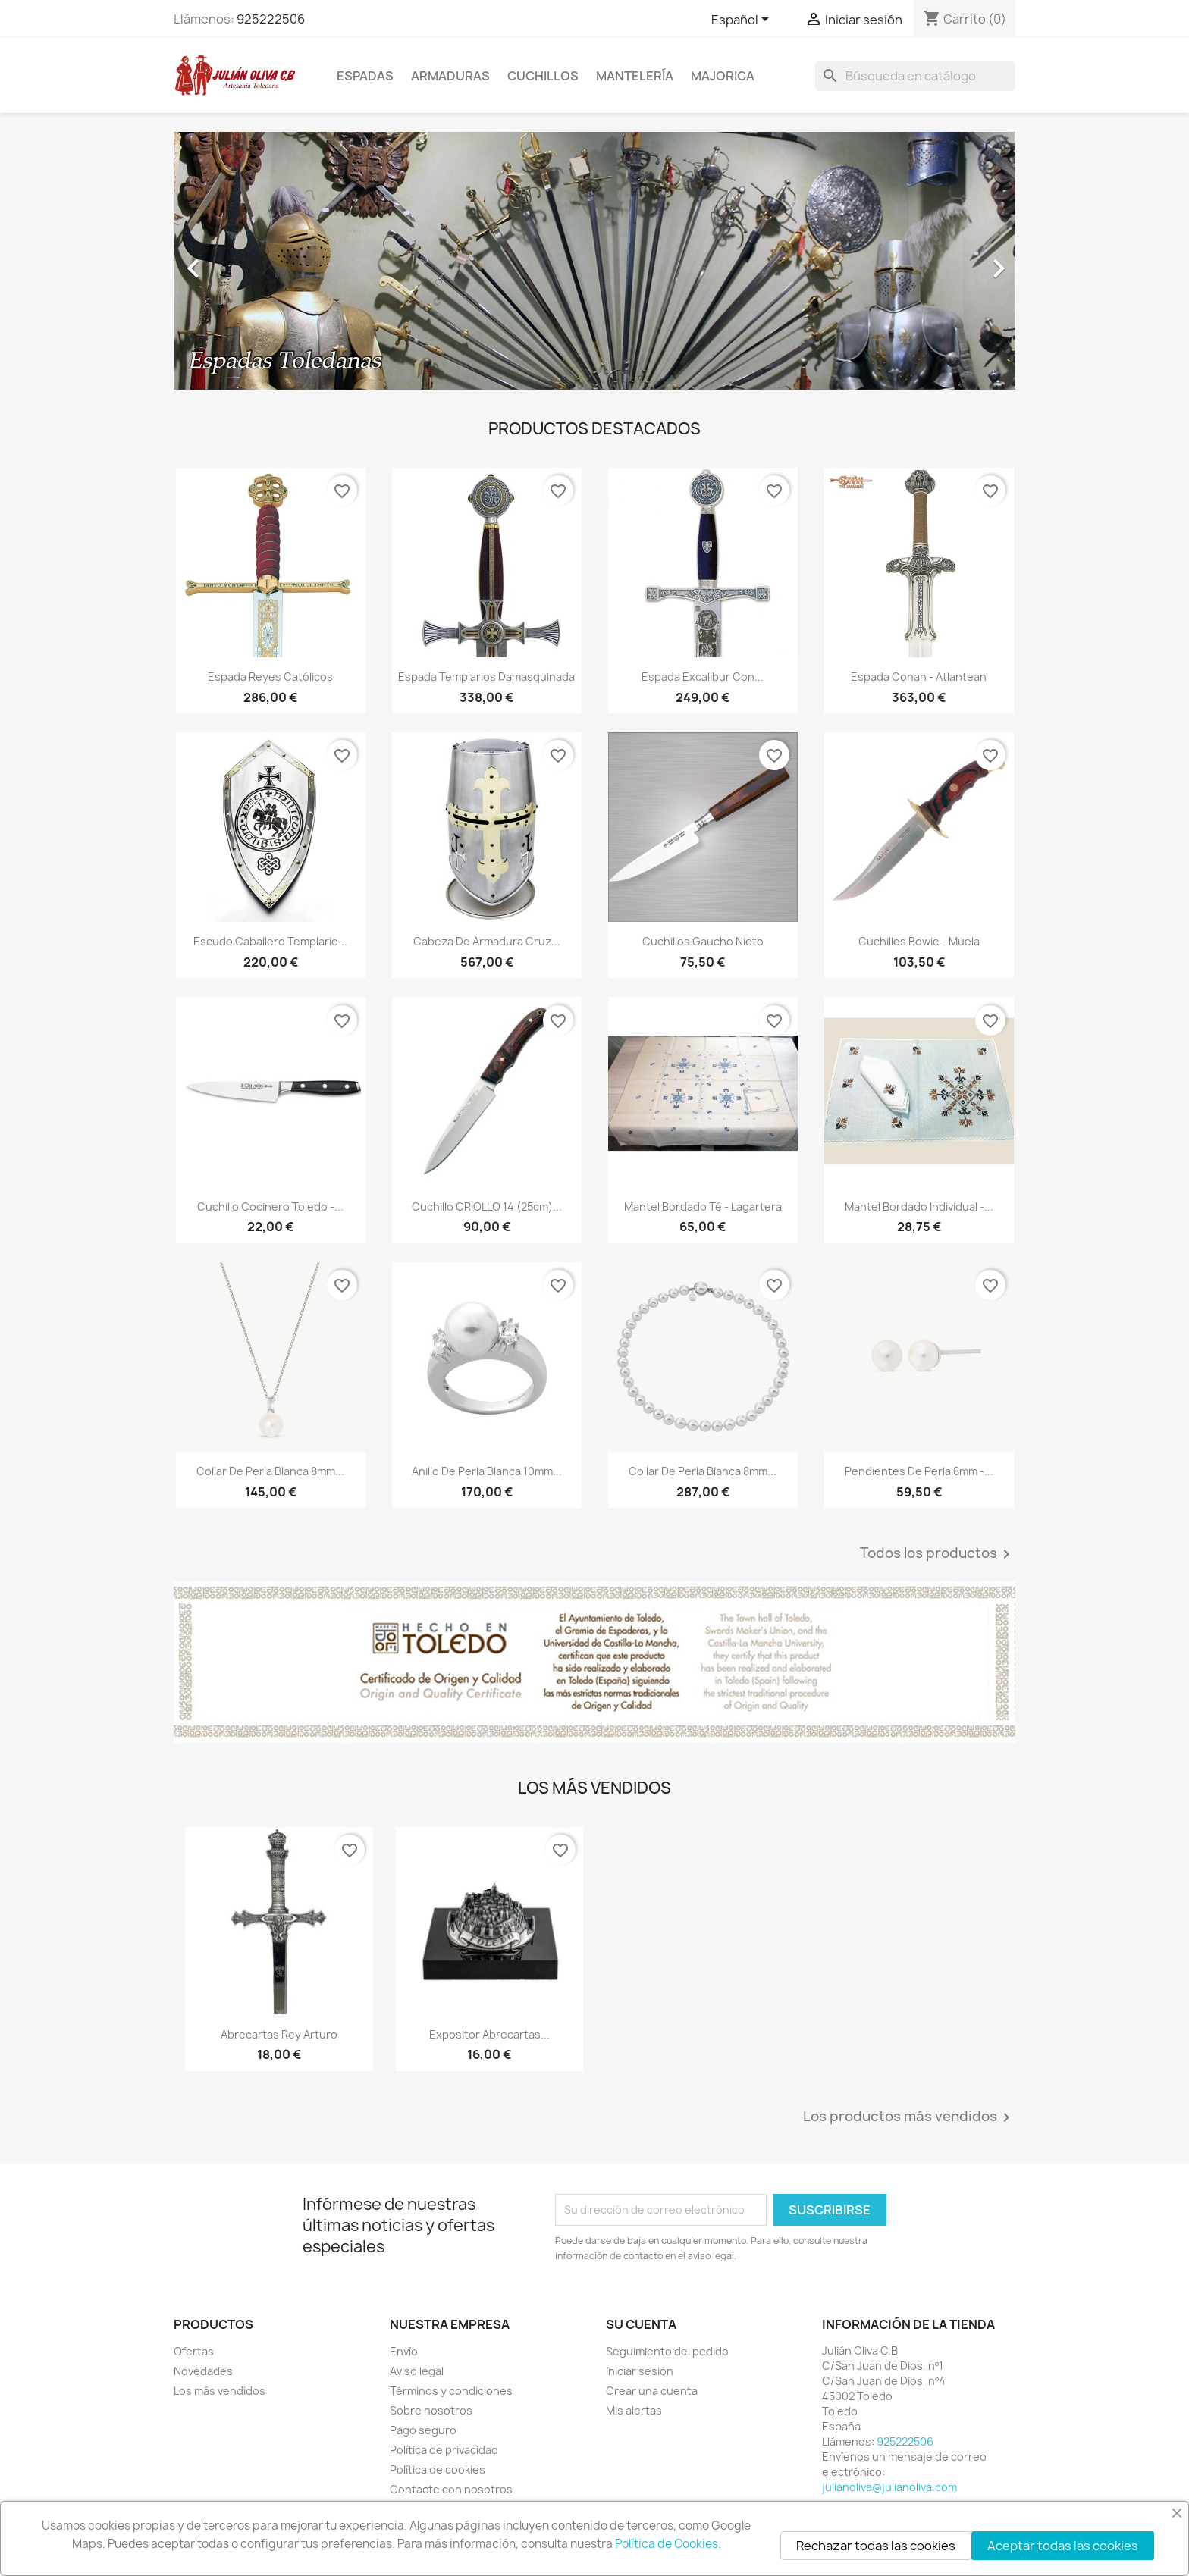 This screenshot has height=2576, width=1189. Describe the element at coordinates (487, 1471) in the screenshot. I see `Anillo de Perla Blanca 10mm...` at that location.